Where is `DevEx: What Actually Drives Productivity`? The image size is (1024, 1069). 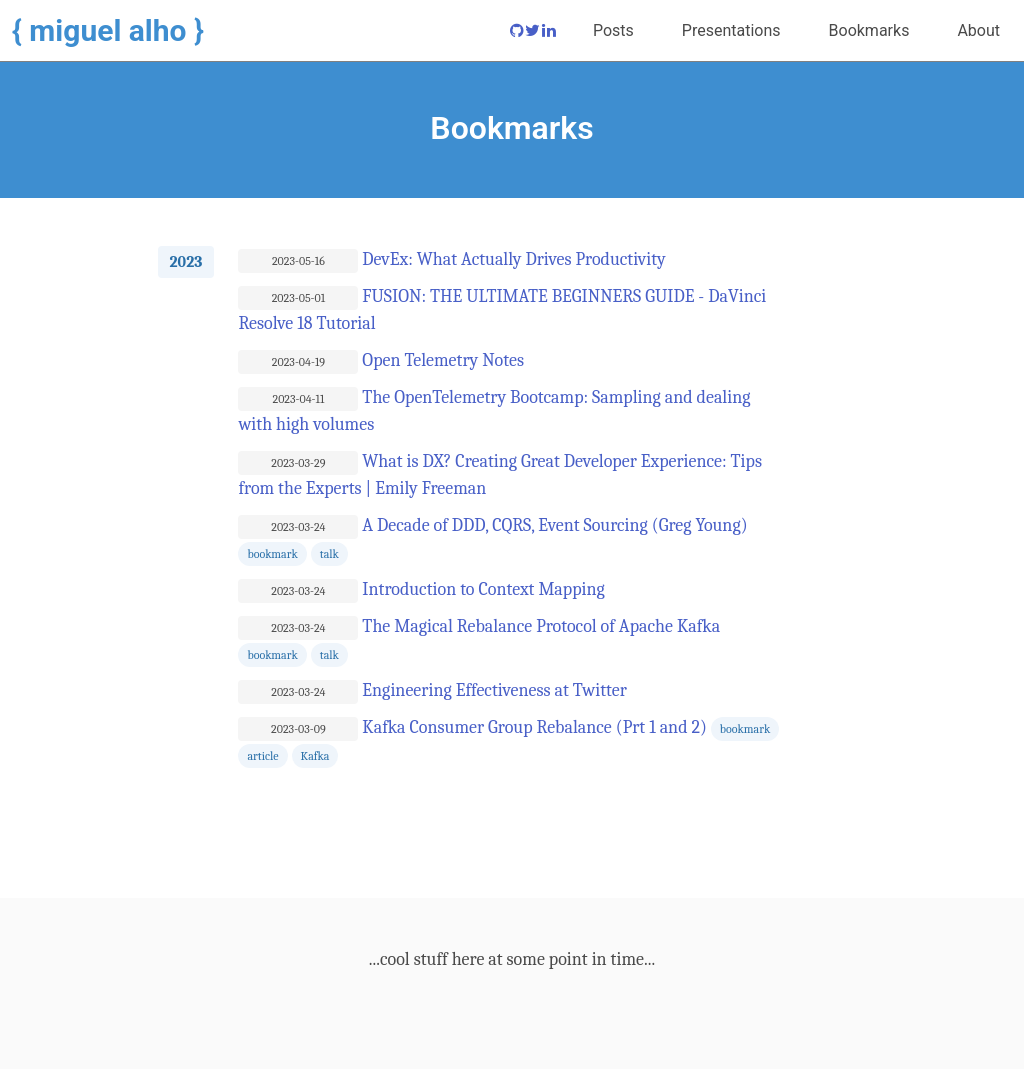 DevEx: What Actually Drives Productivity is located at coordinates (511, 259).